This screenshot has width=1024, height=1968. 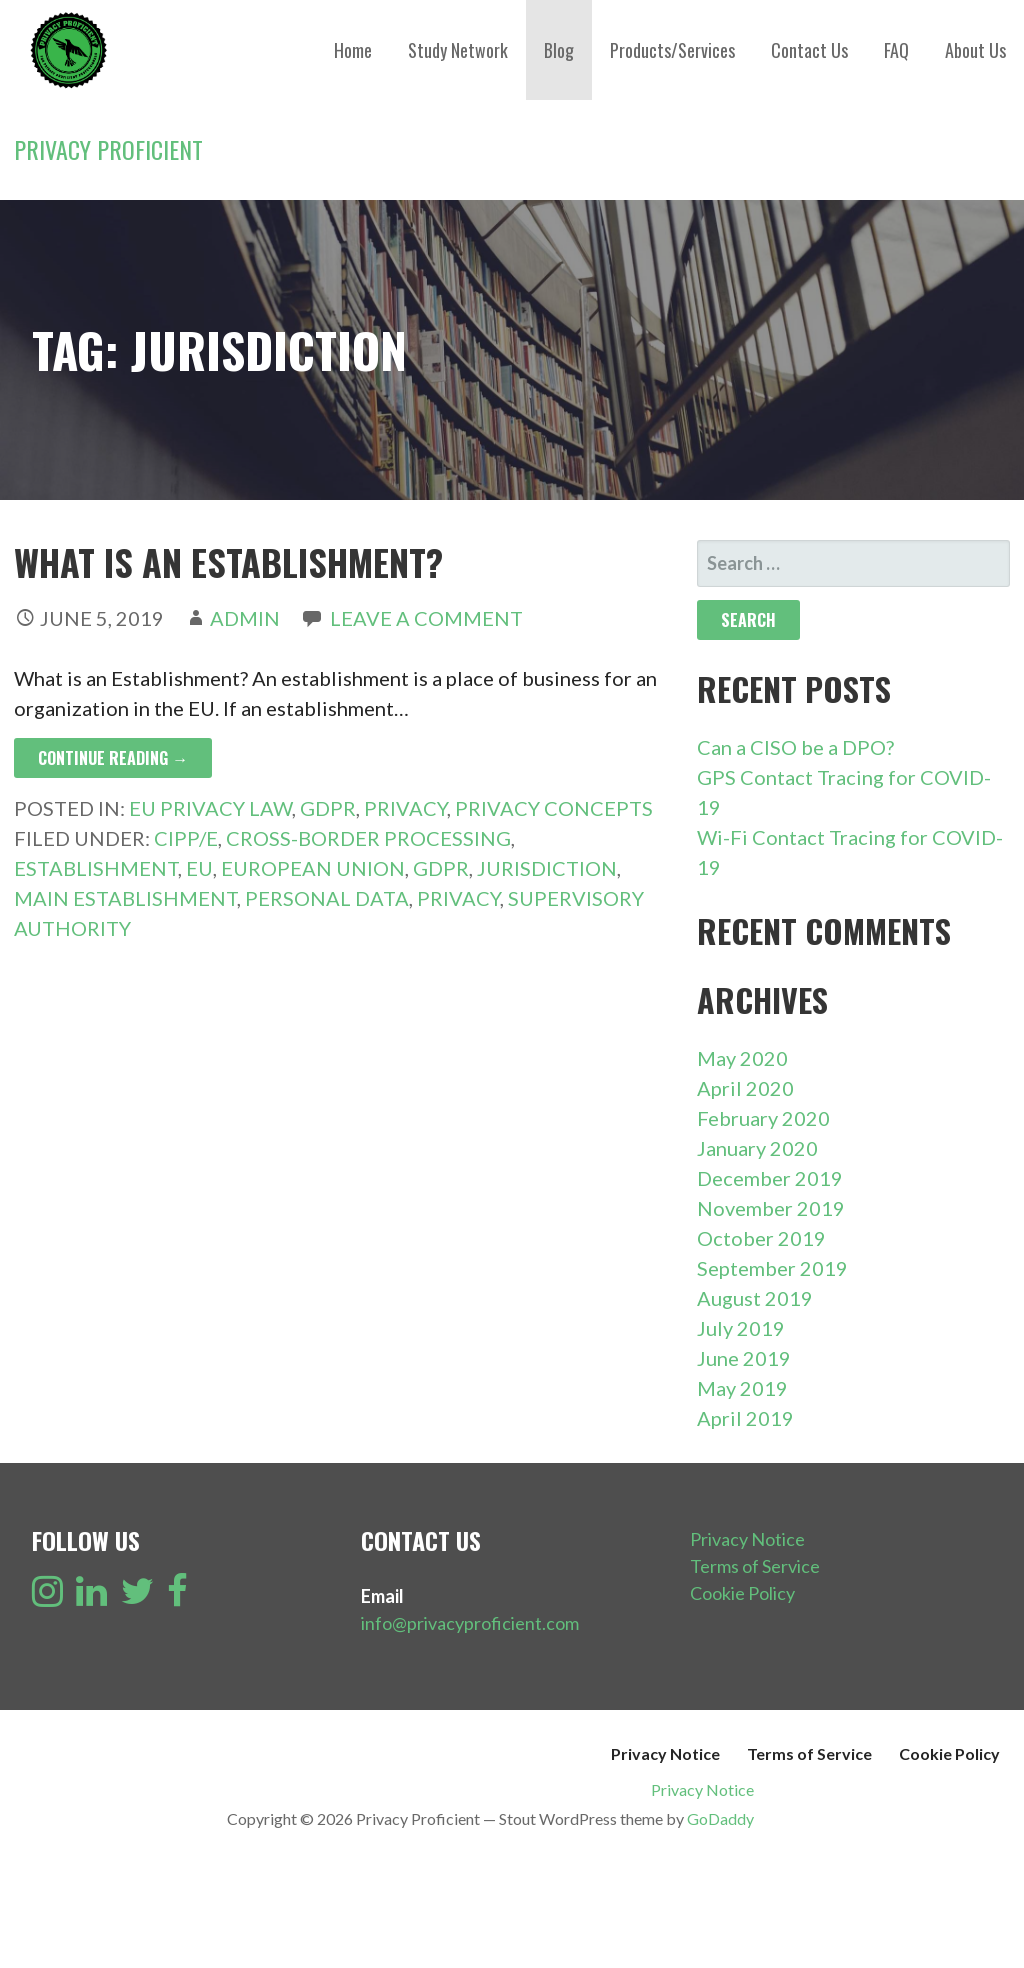 I want to click on February 2020, so click(x=763, y=1118).